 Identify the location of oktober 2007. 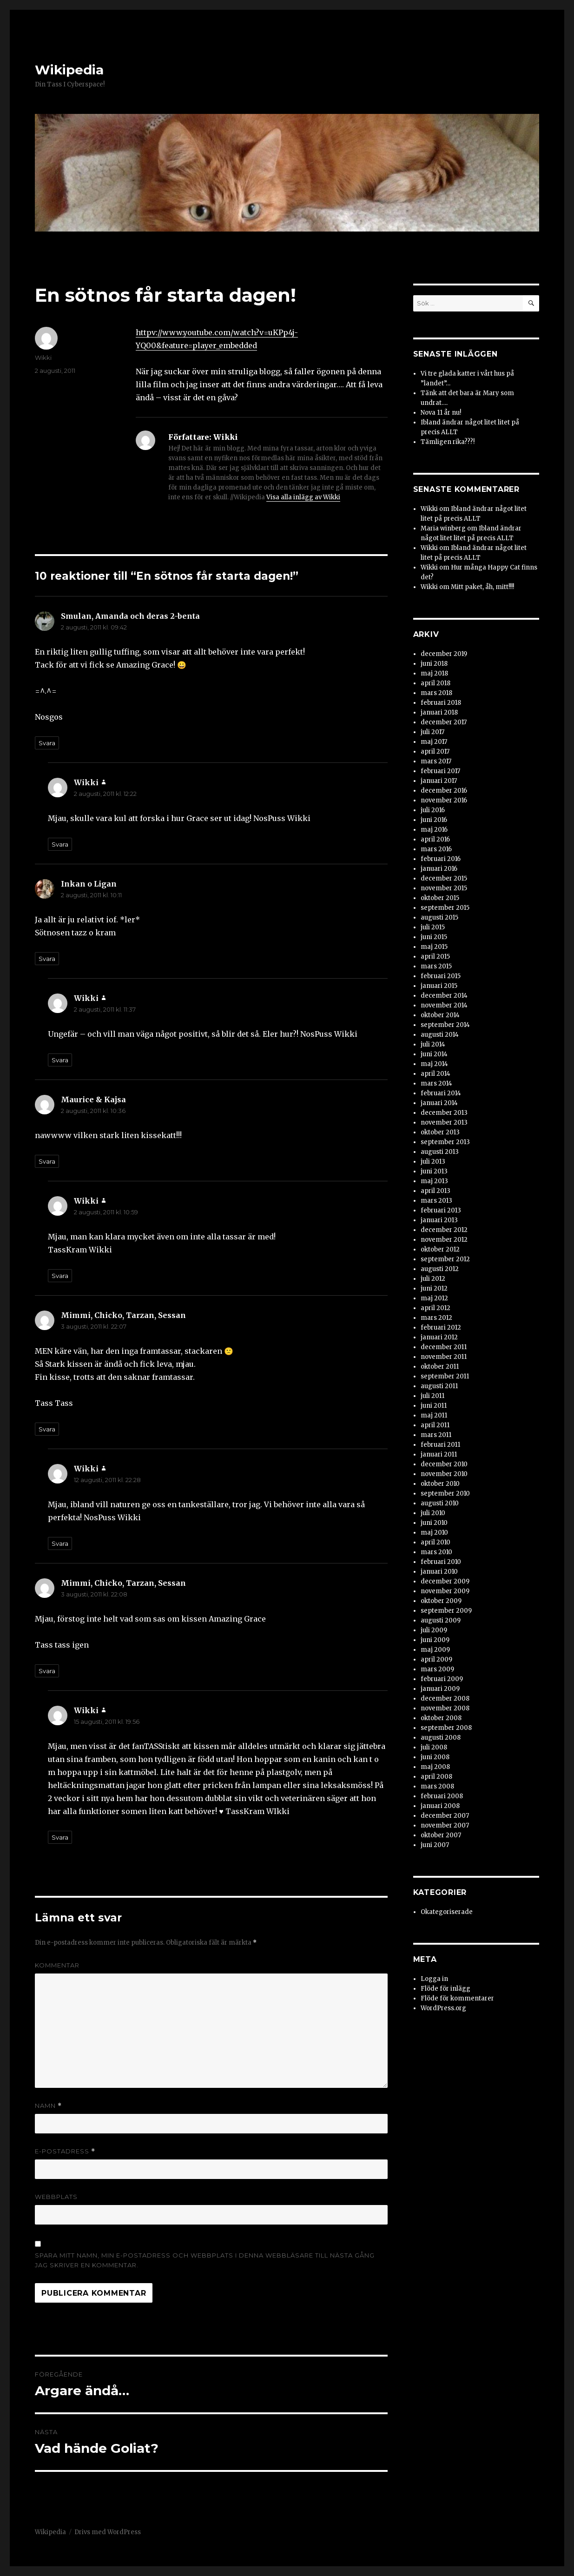
(441, 1835).